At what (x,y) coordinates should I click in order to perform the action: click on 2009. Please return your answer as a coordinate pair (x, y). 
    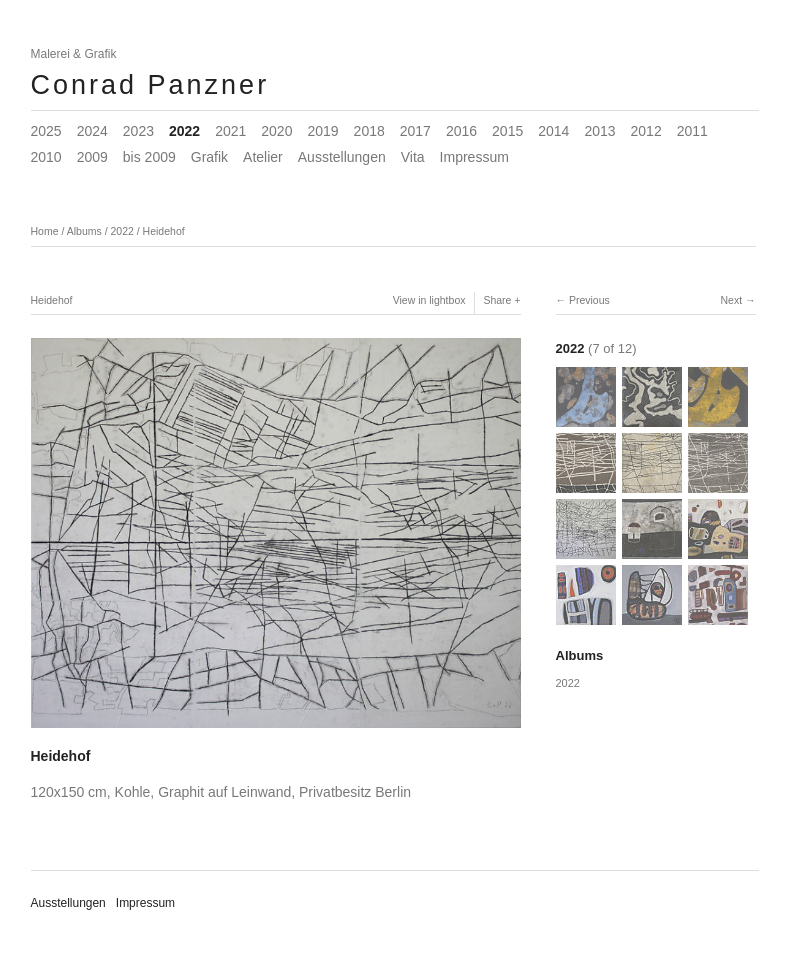
    Looking at the image, I should click on (92, 157).